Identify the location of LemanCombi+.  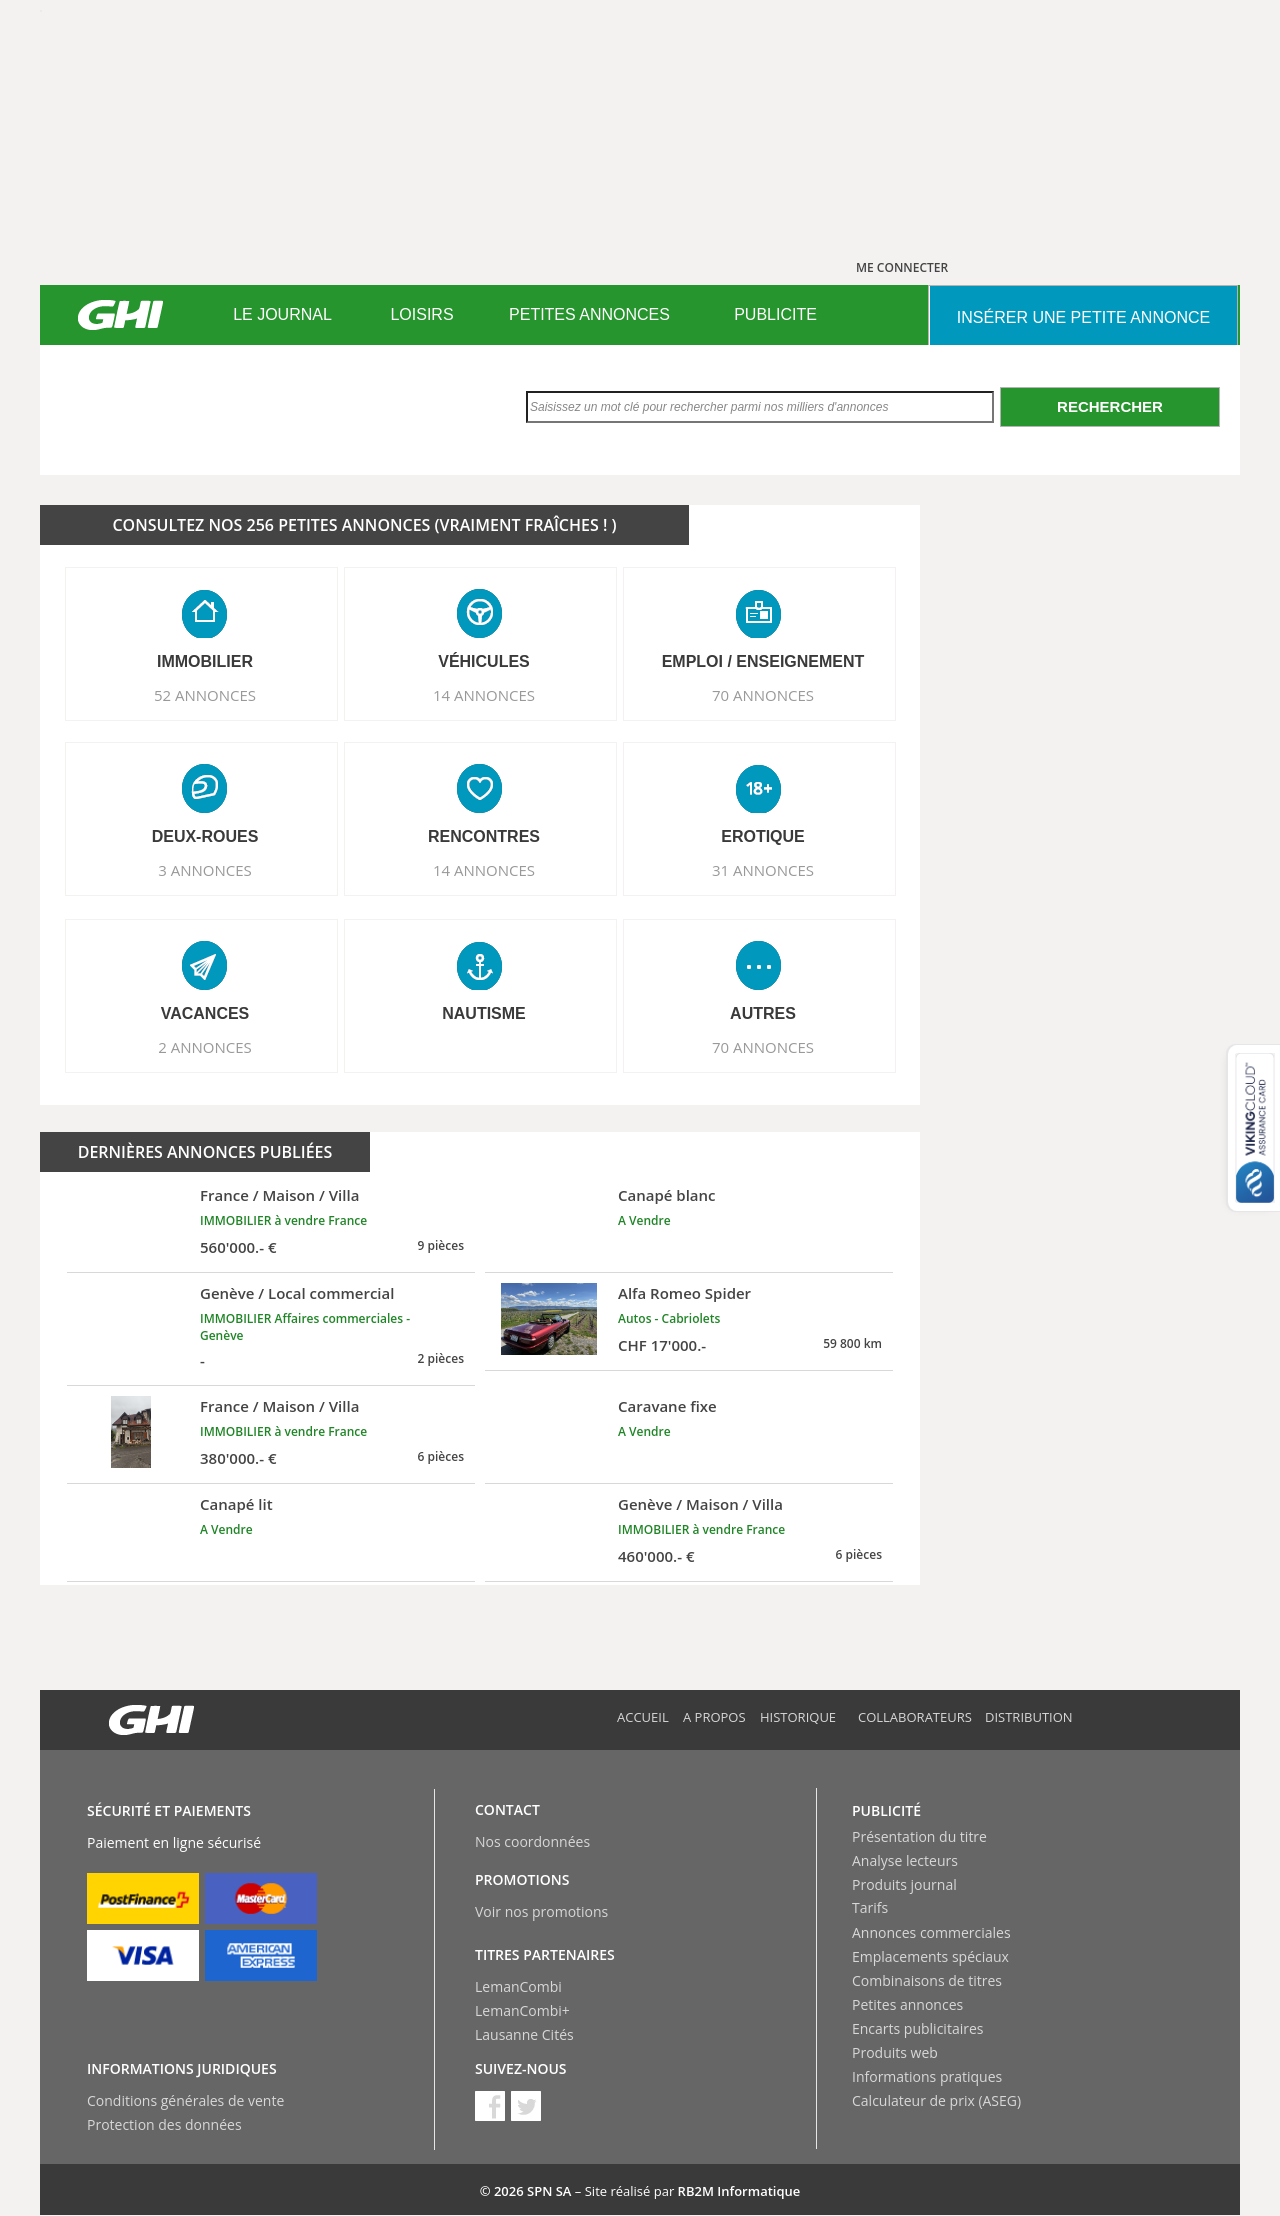
(522, 2010).